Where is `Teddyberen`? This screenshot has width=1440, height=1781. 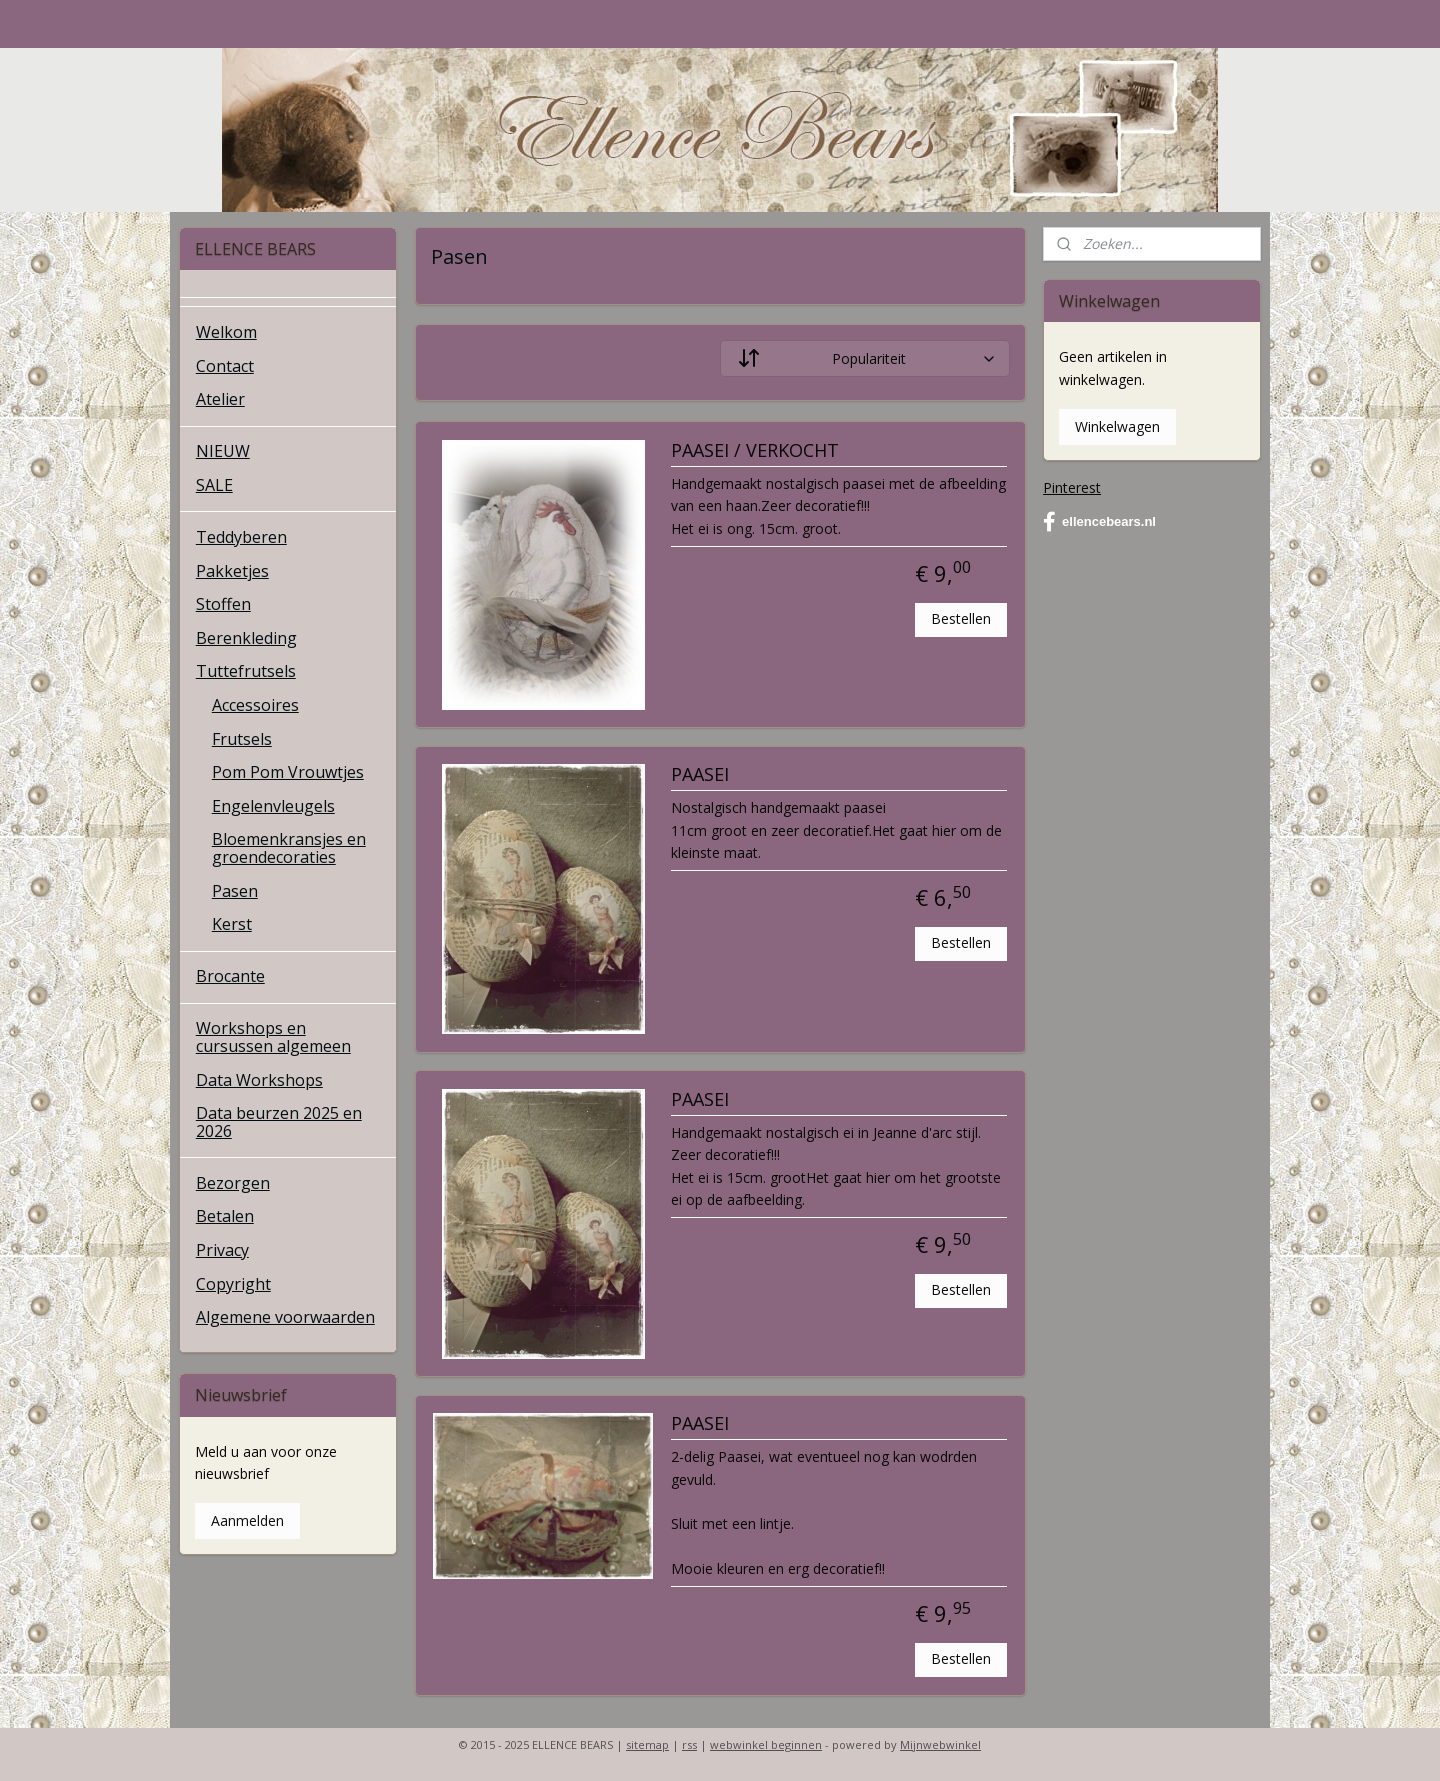
Teddyberen is located at coordinates (241, 537).